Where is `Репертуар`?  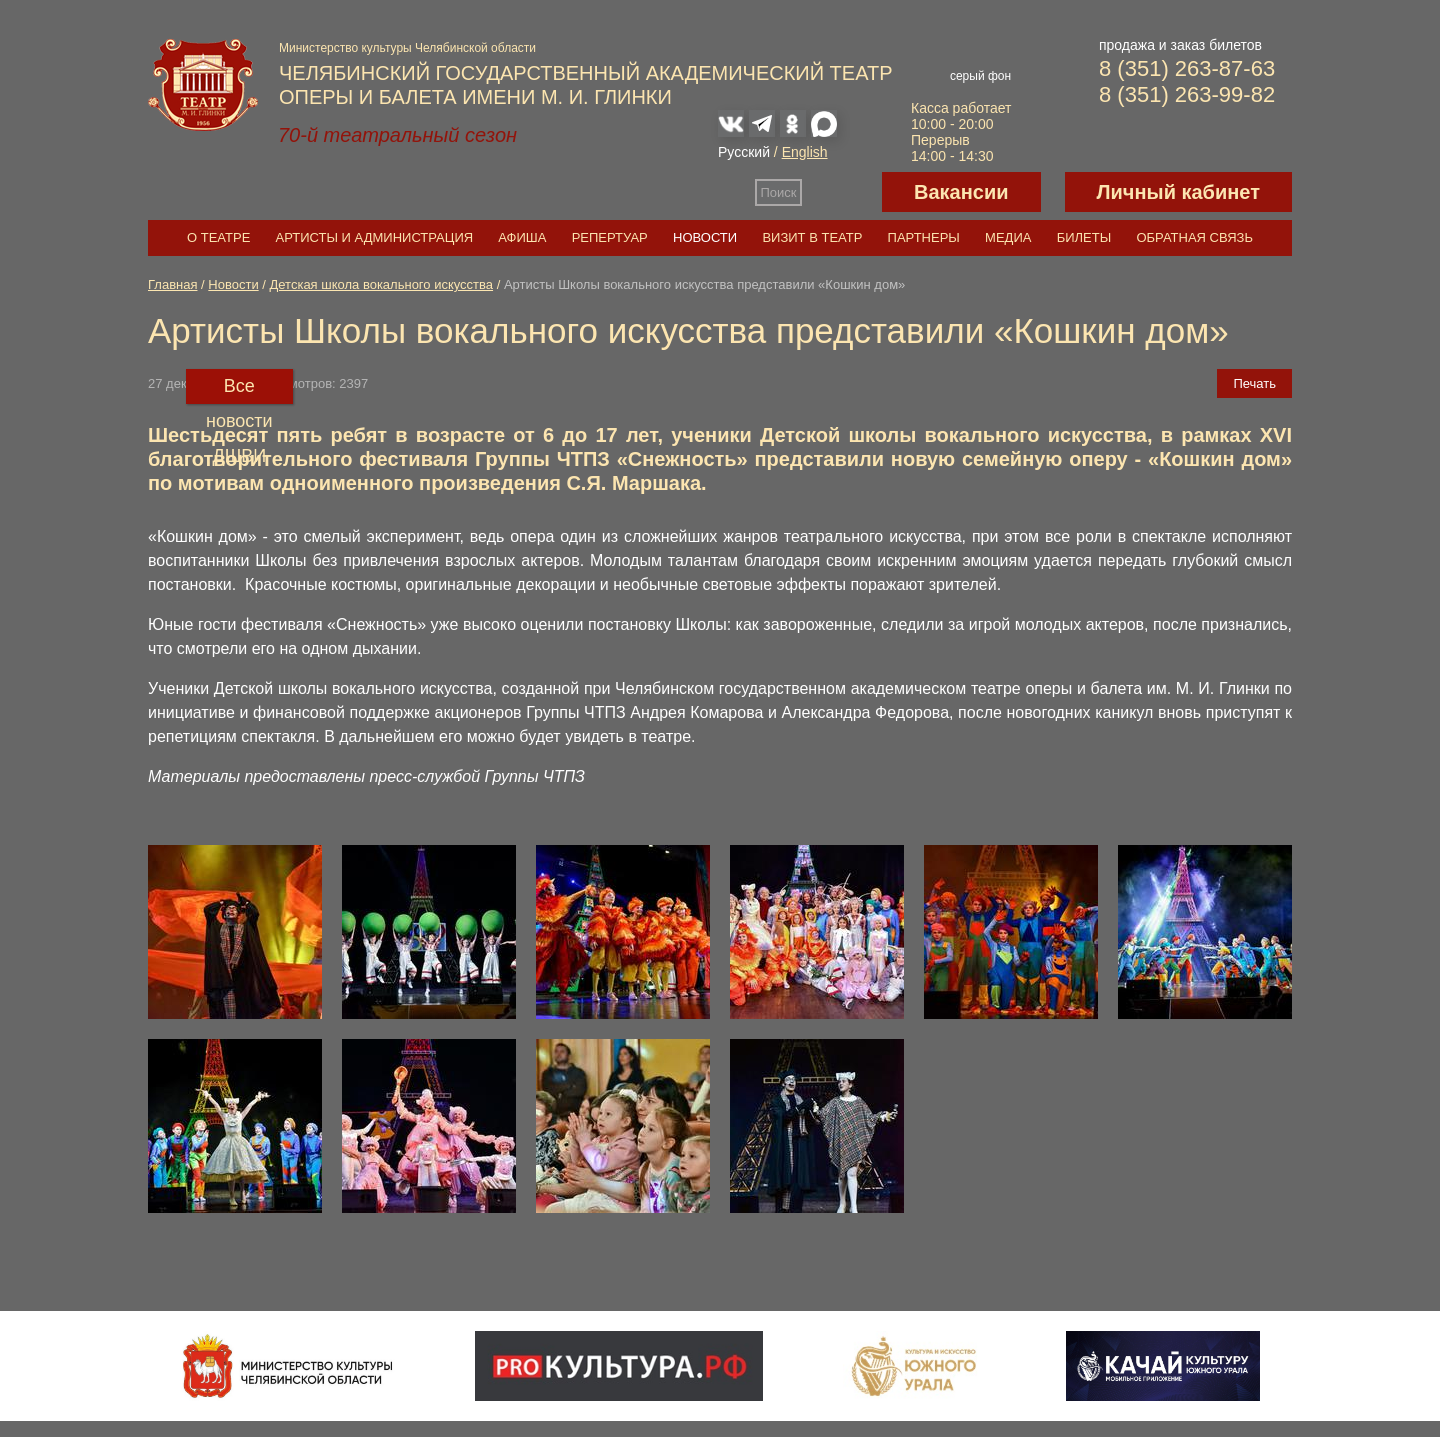 Репертуар is located at coordinates (610, 237).